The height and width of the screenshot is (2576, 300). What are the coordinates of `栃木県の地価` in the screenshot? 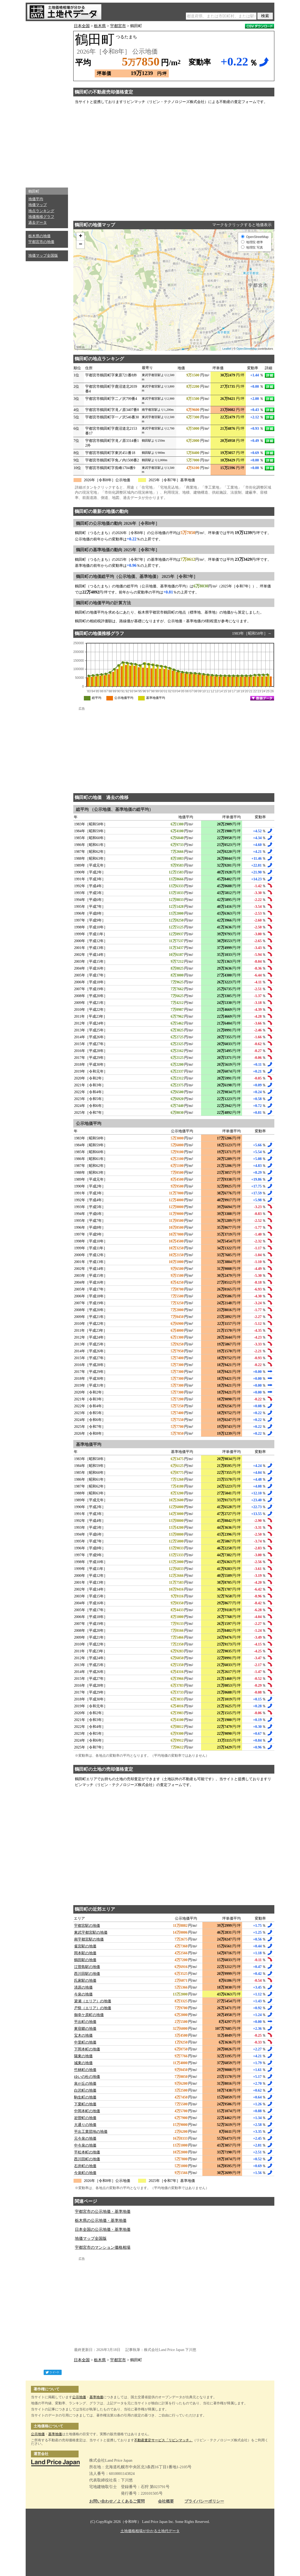 It's located at (39, 236).